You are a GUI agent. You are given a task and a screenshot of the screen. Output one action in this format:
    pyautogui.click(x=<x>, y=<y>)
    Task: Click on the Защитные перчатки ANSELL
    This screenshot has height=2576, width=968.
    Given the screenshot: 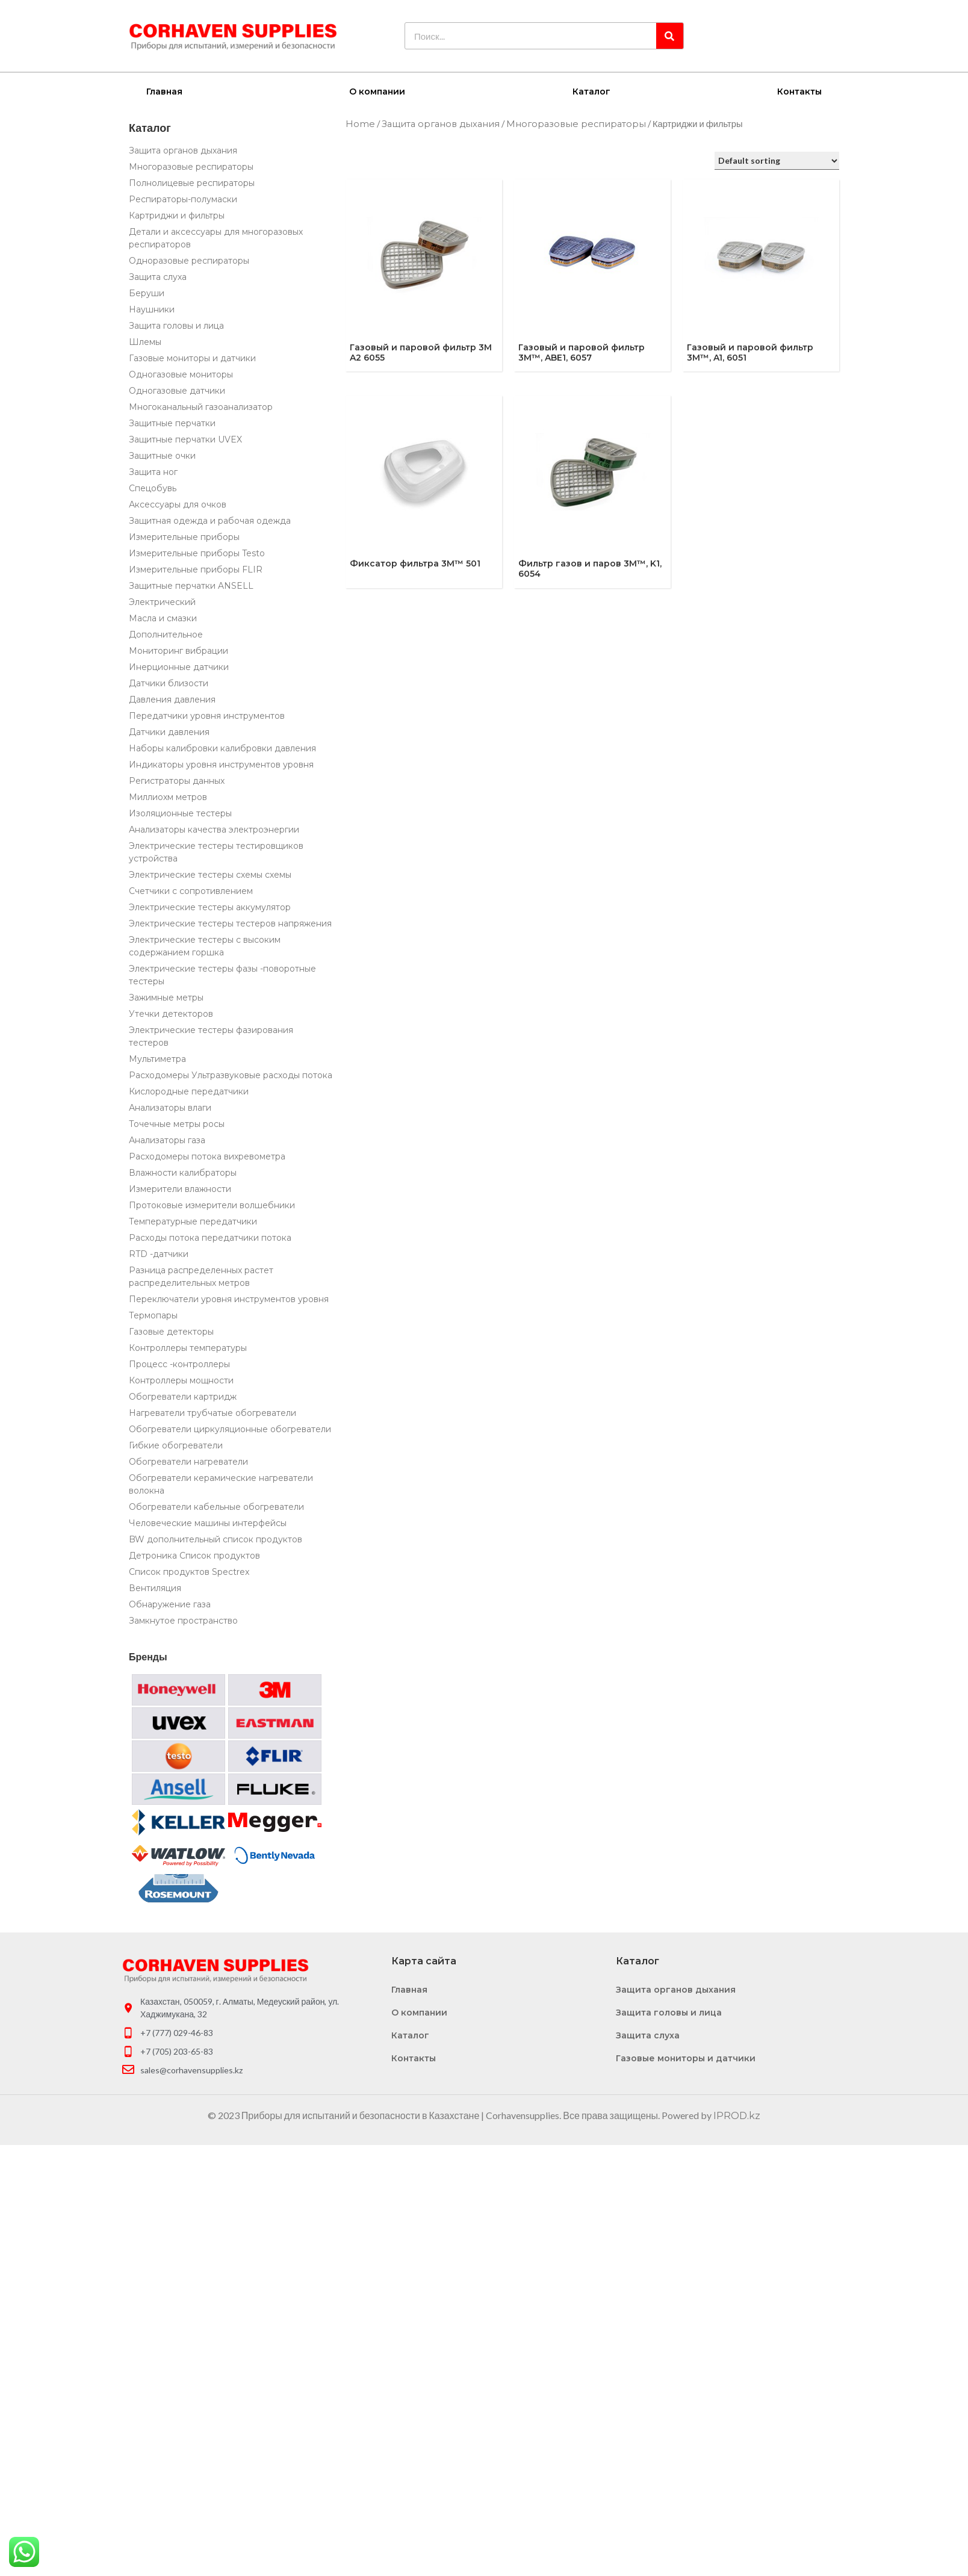 What is the action you would take?
    pyautogui.click(x=191, y=585)
    